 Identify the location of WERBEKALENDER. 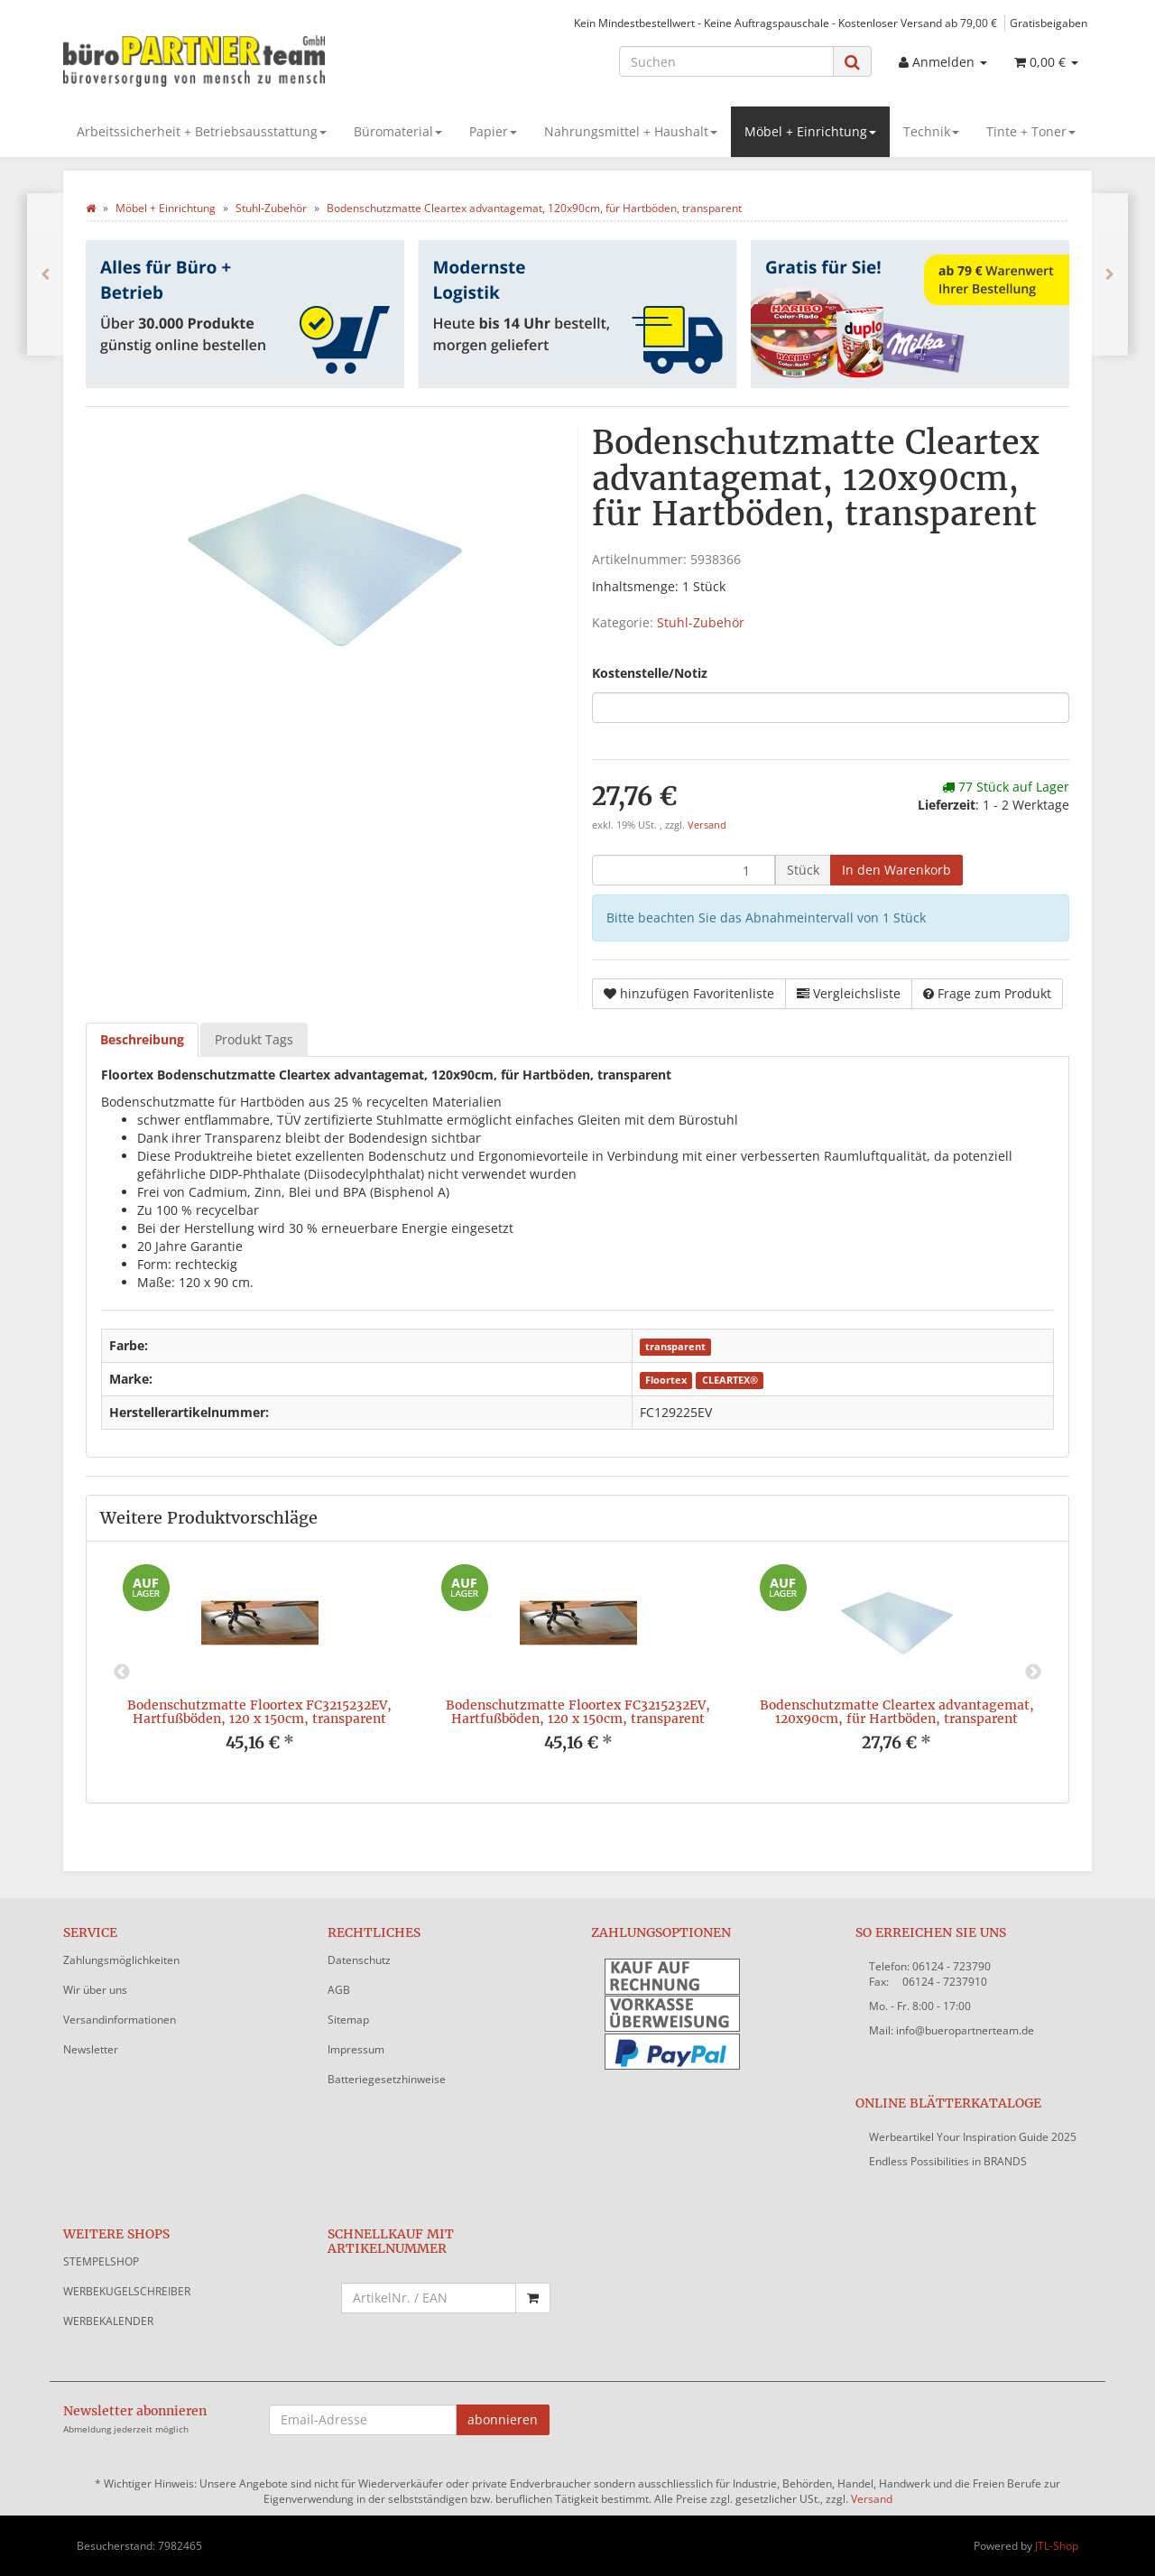
(108, 2321).